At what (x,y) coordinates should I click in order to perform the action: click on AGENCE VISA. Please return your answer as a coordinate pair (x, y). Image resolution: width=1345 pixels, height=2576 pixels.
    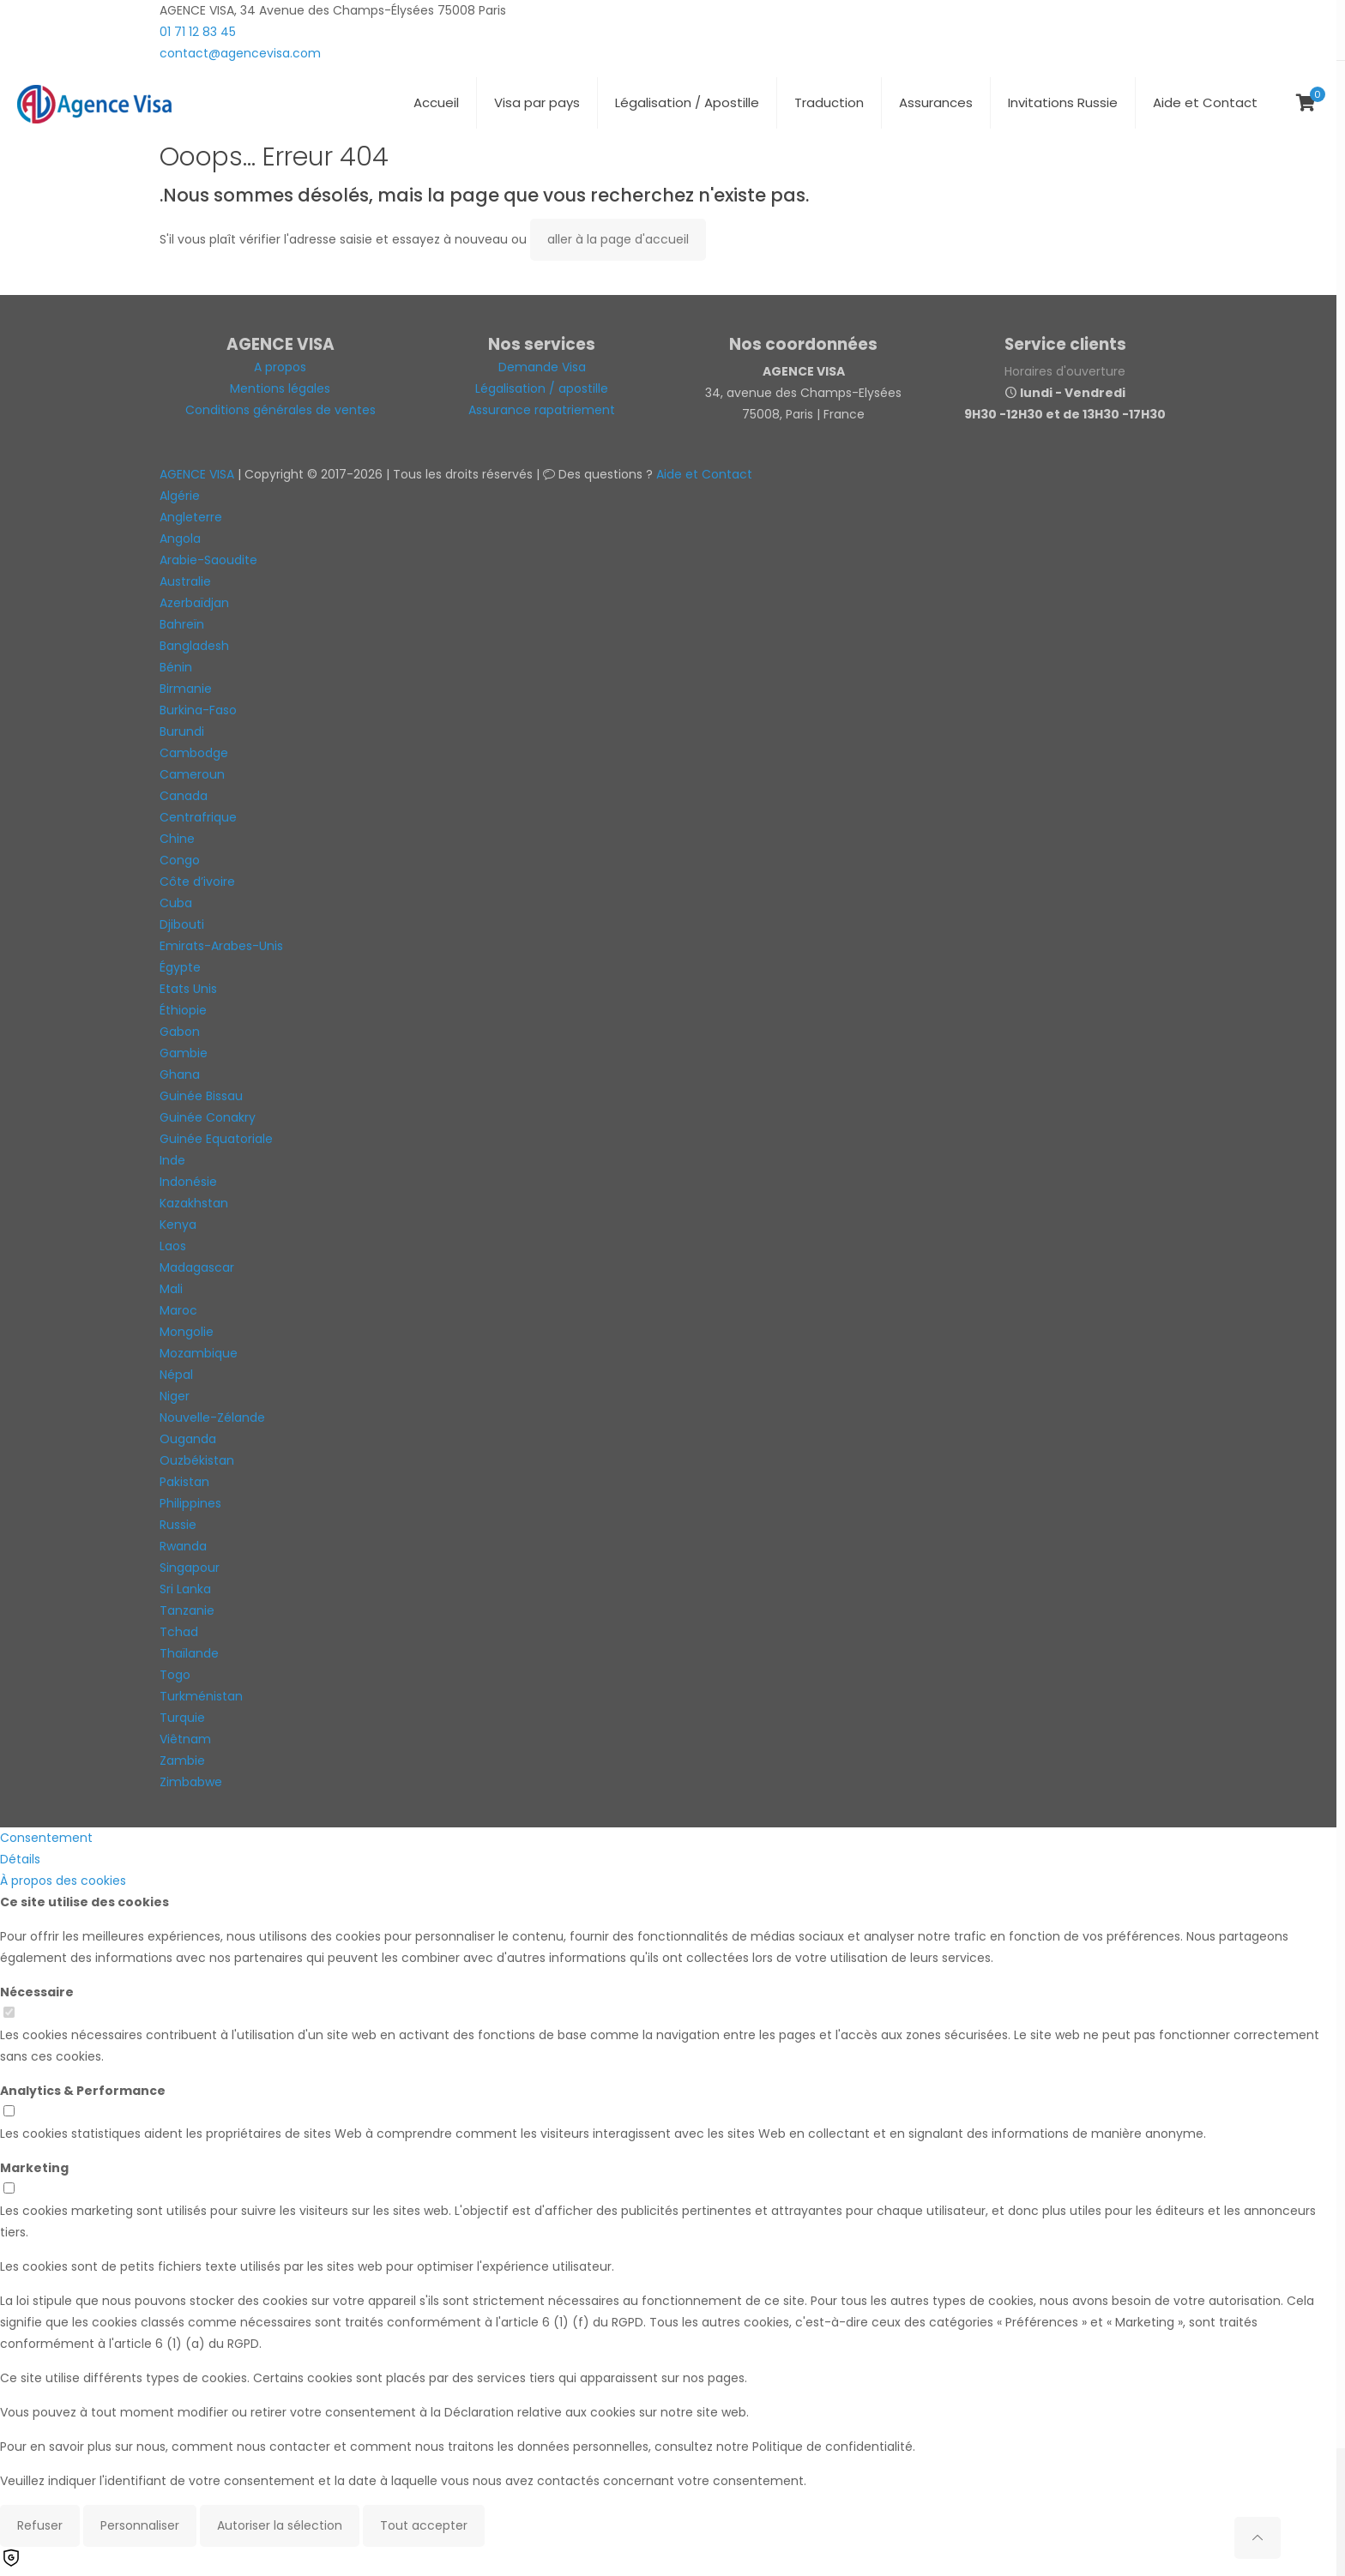
    Looking at the image, I should click on (197, 474).